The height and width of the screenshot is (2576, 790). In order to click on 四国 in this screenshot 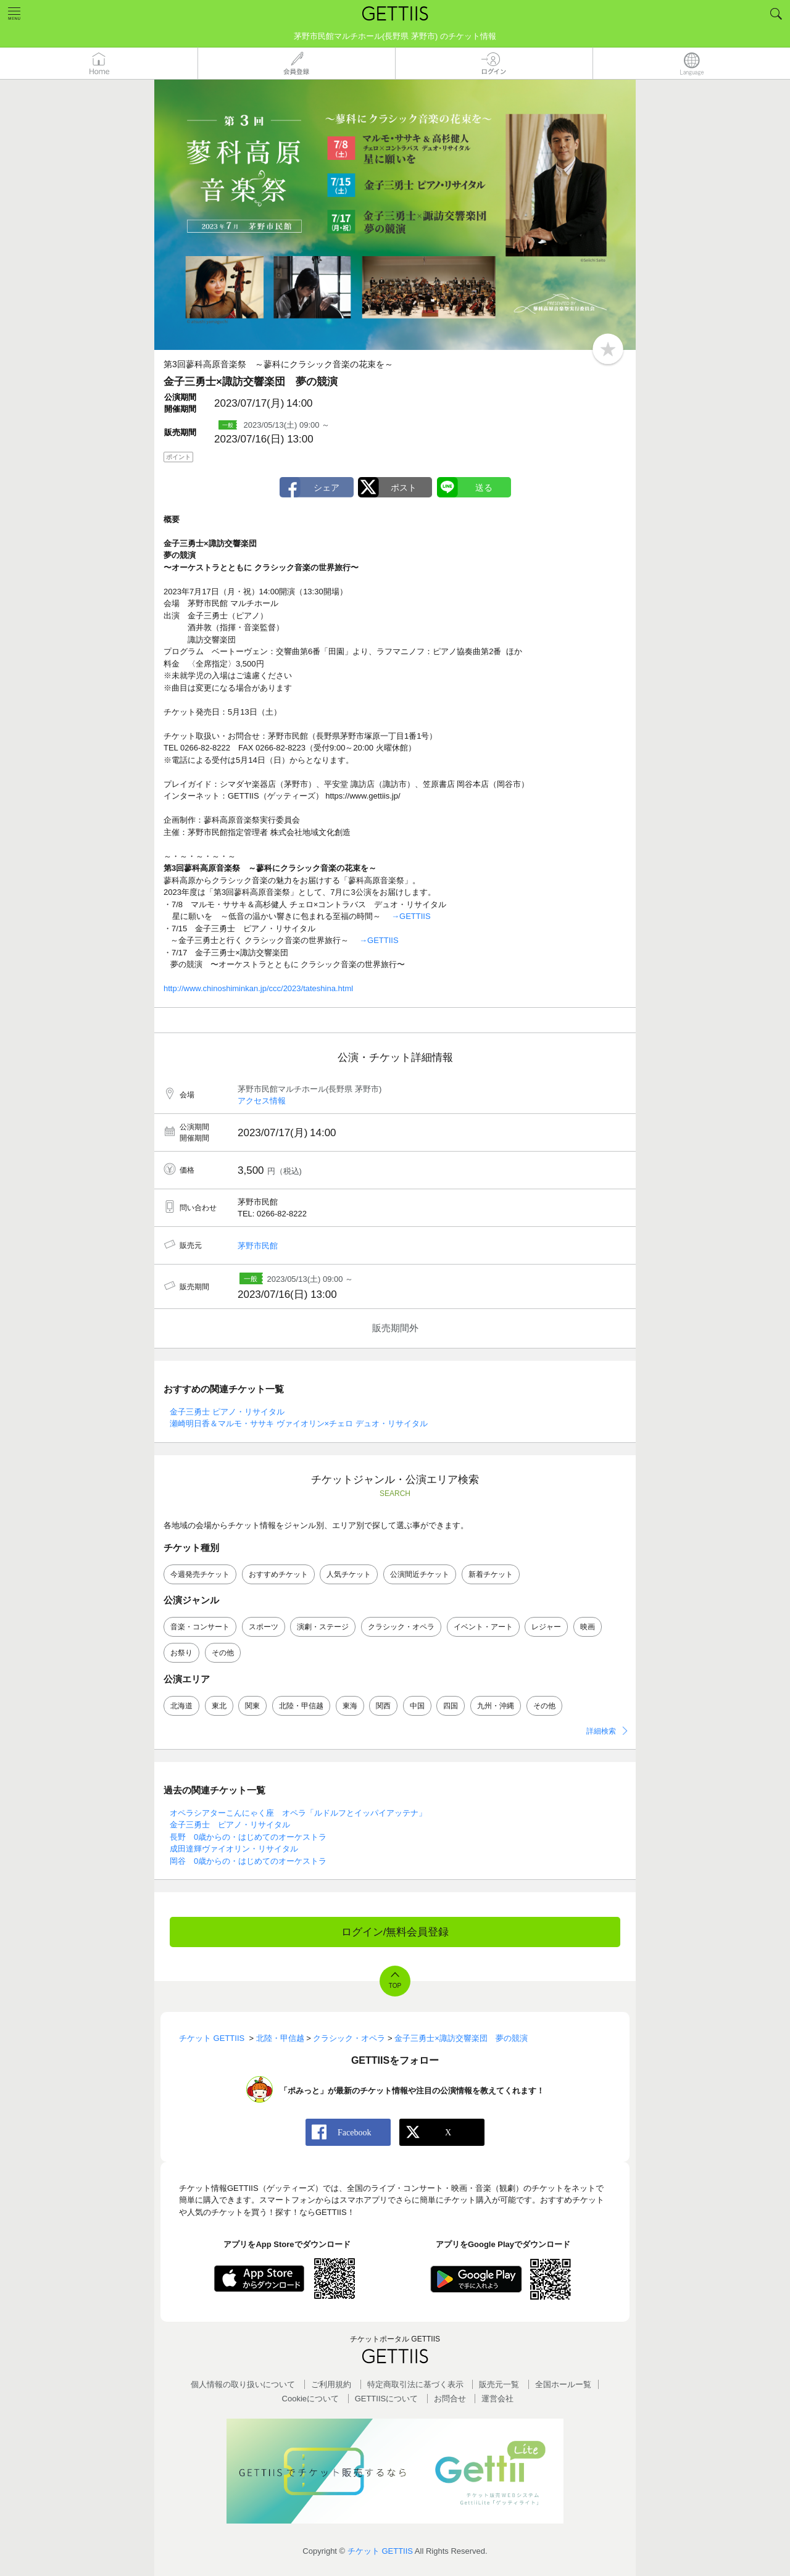, I will do `click(450, 1705)`.